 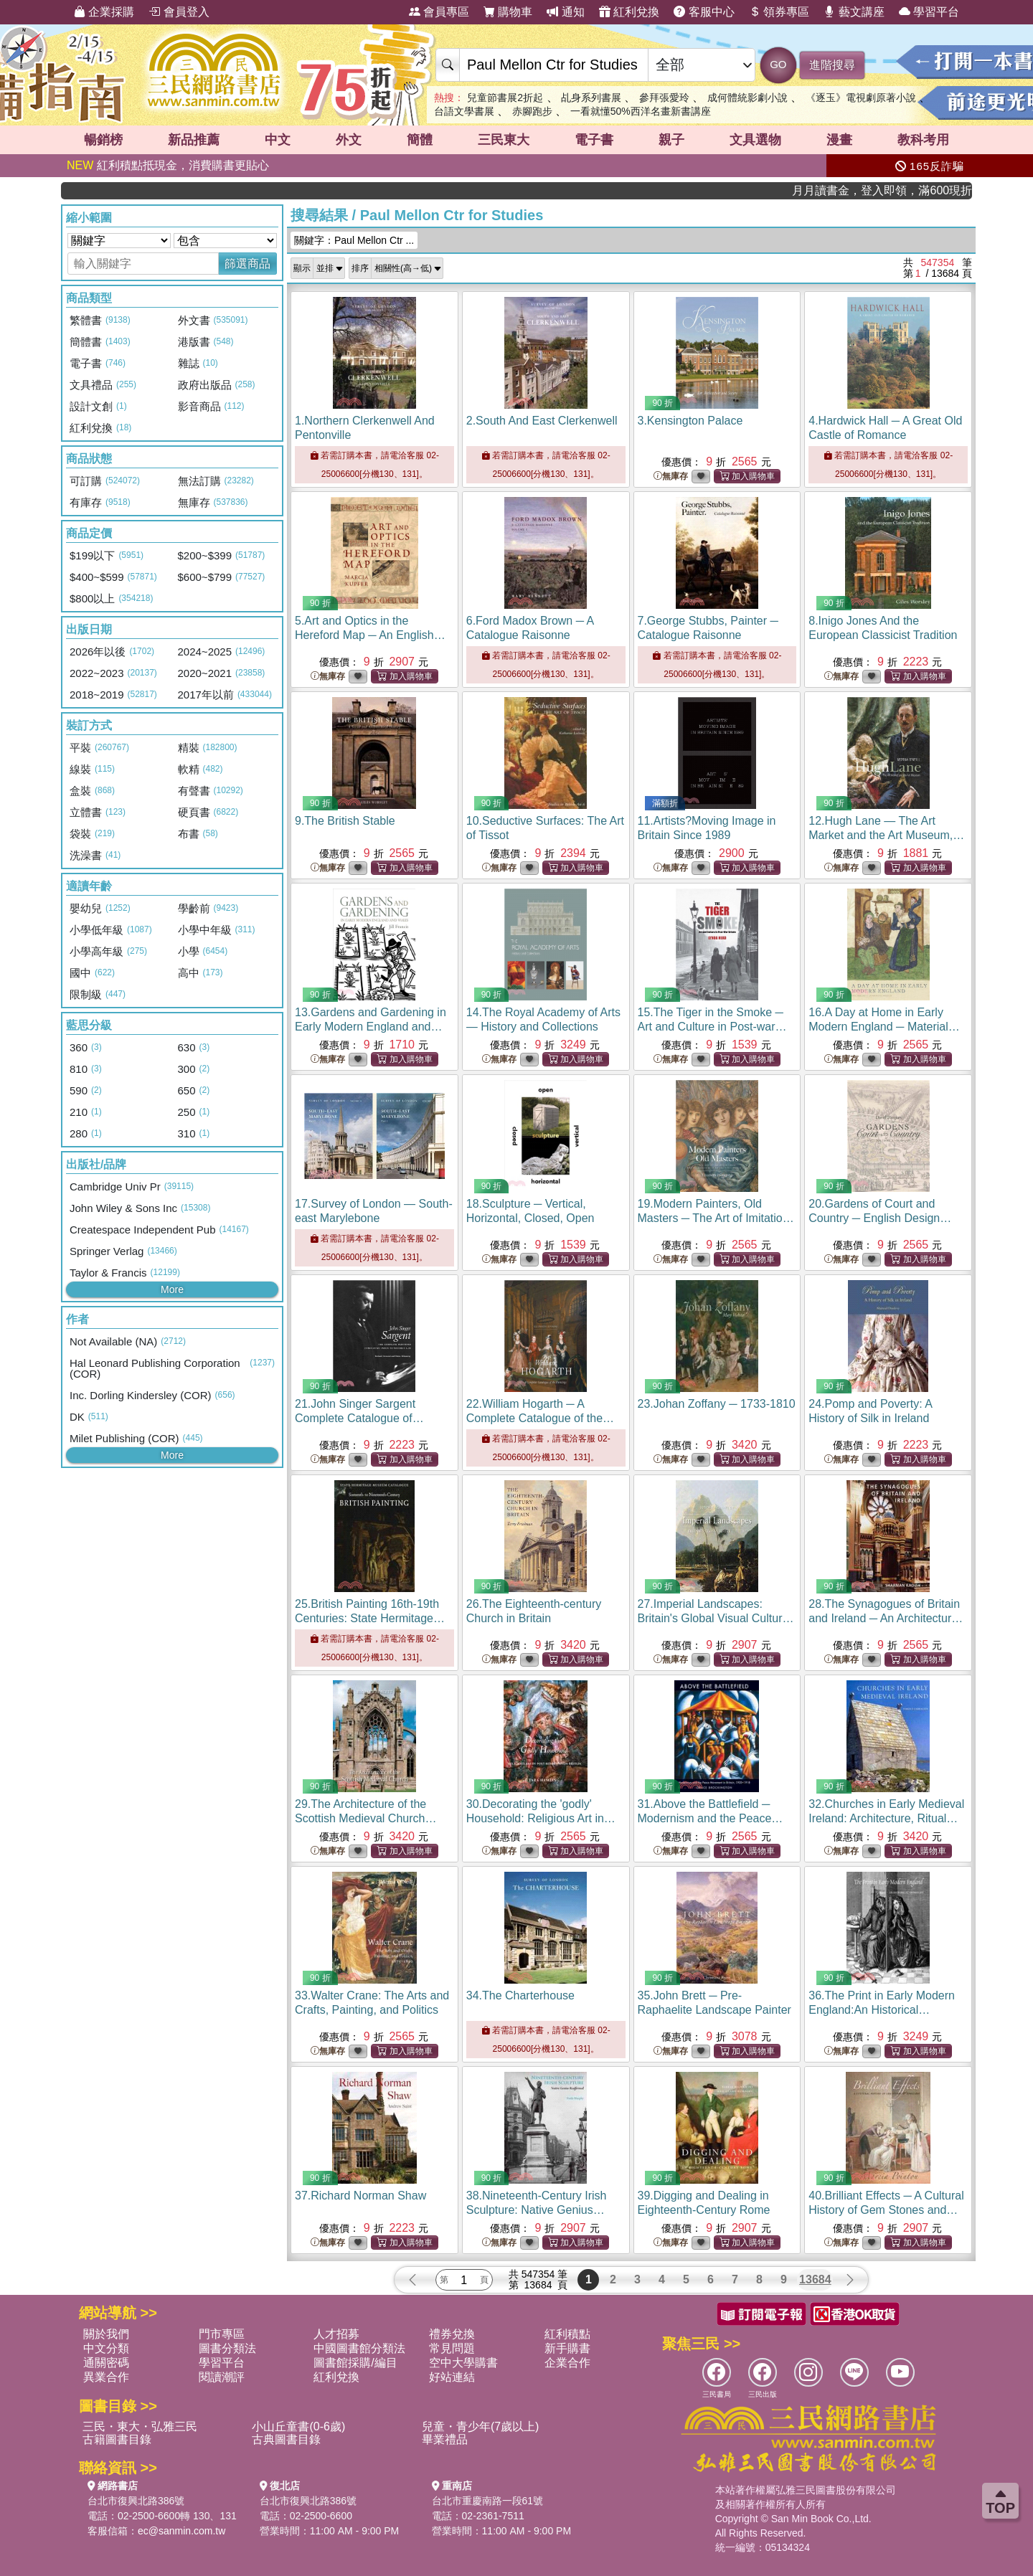 I want to click on 12., so click(x=886, y=835).